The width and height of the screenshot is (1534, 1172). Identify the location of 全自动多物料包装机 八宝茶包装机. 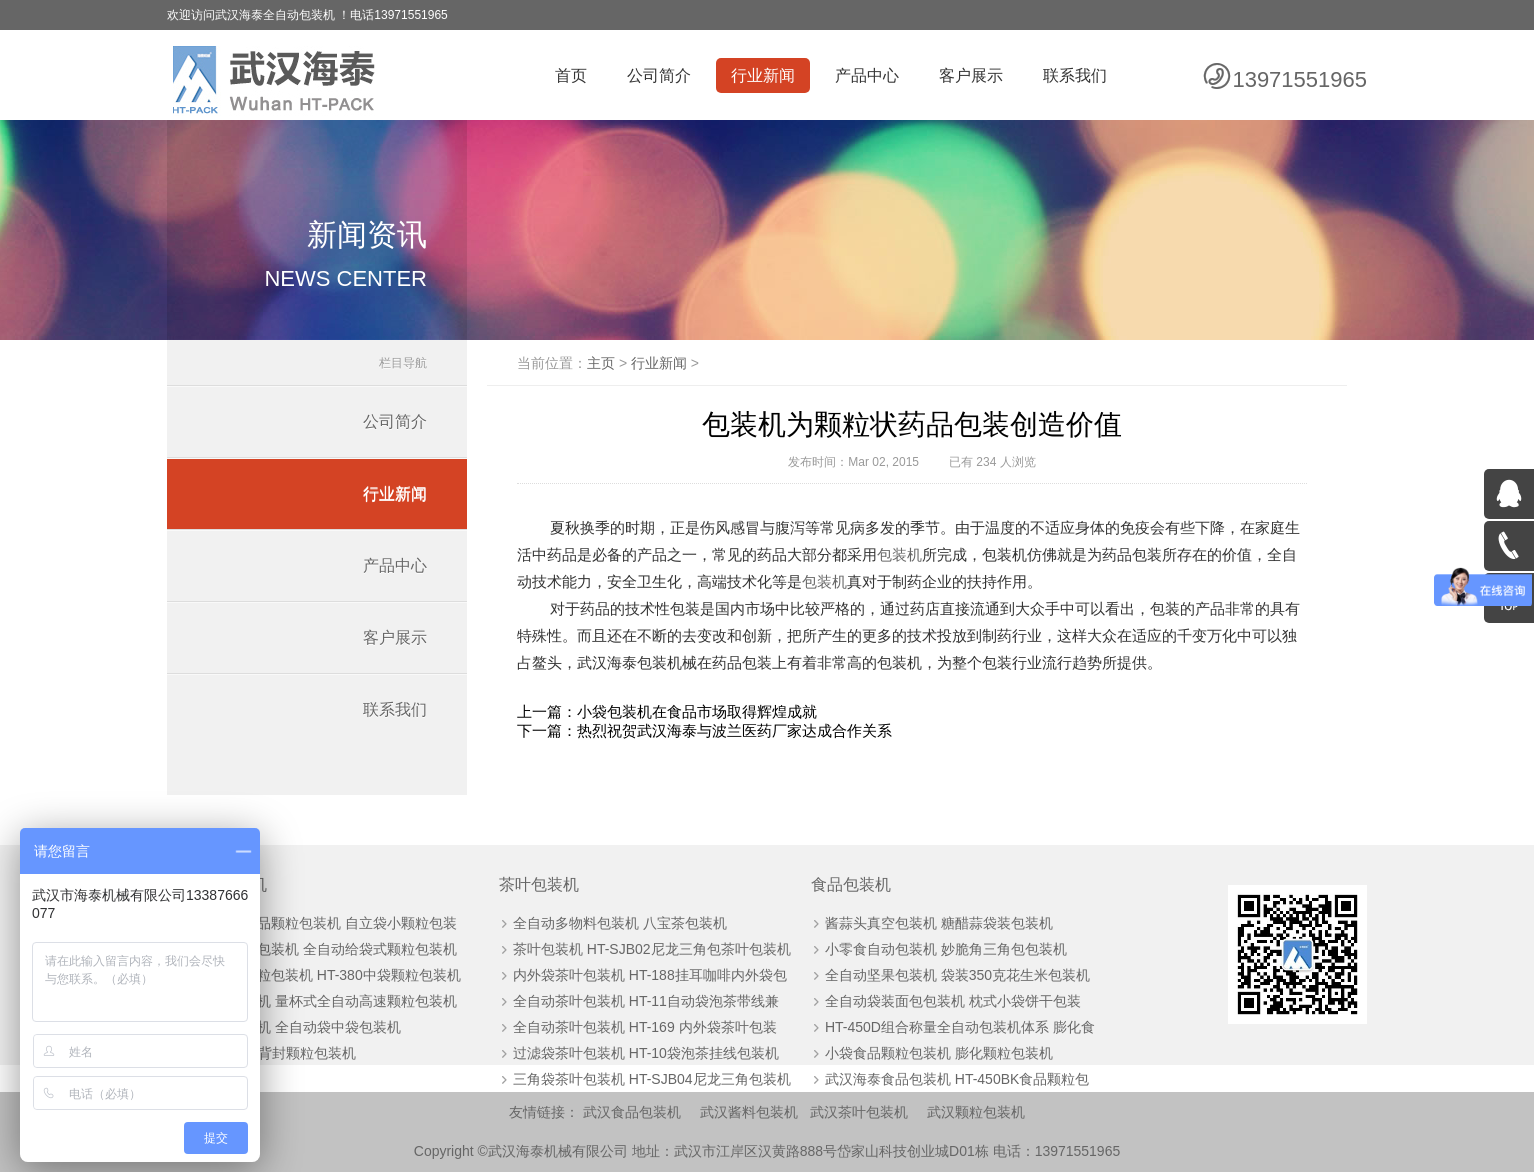
(620, 923).